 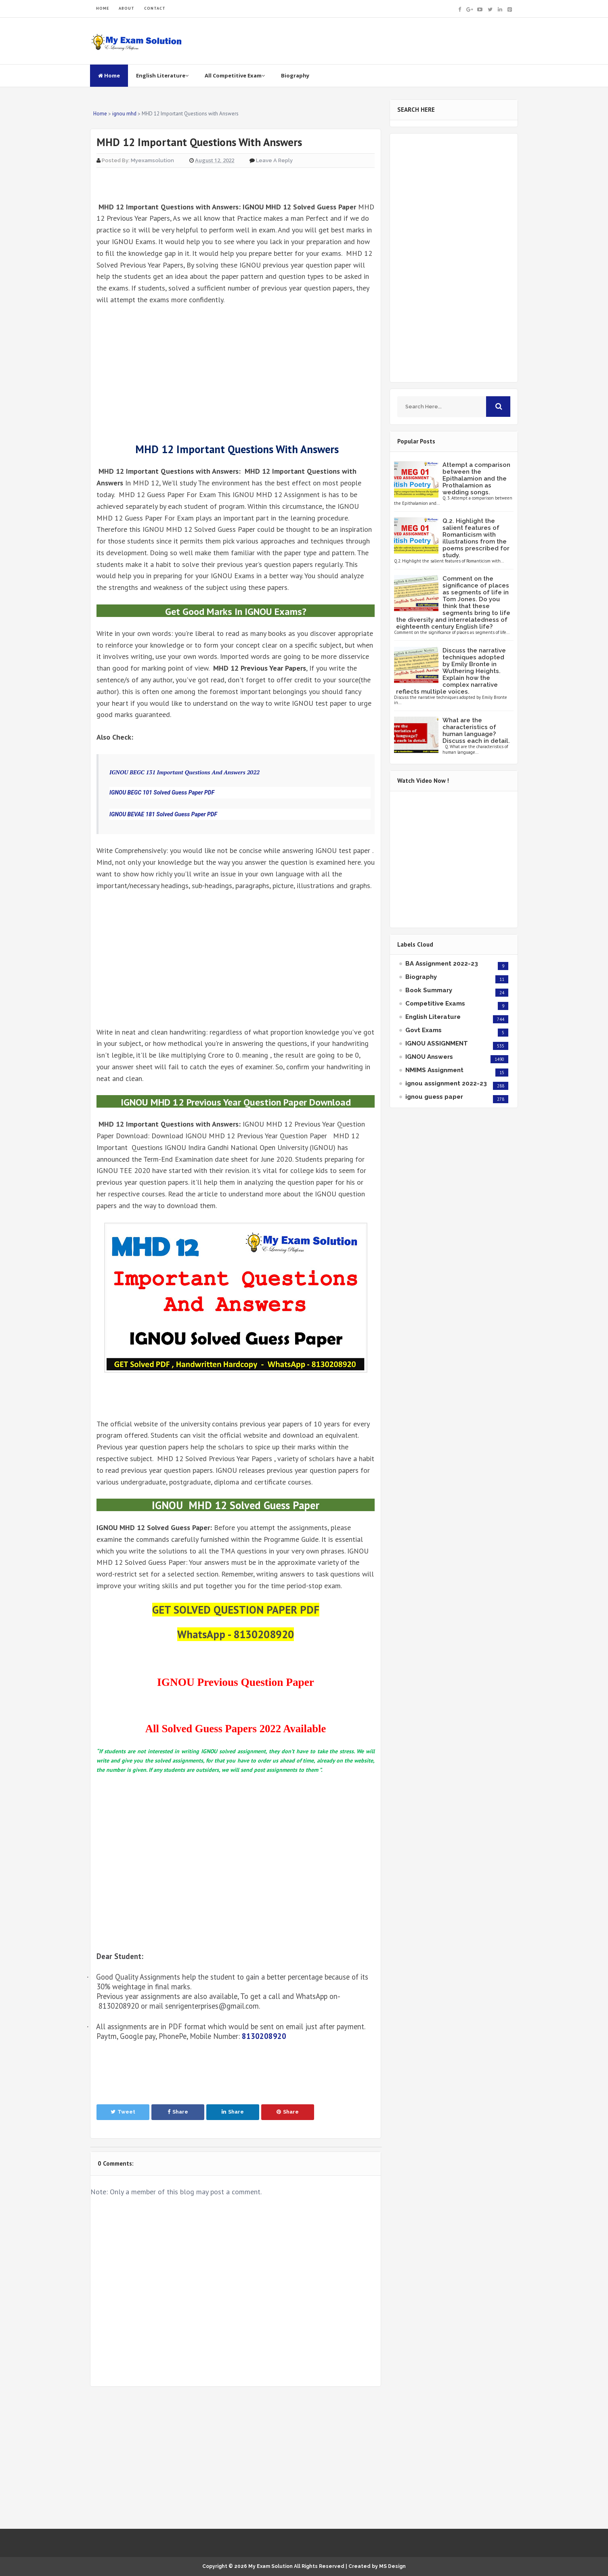 What do you see at coordinates (155, 8) in the screenshot?
I see `CONTACT` at bounding box center [155, 8].